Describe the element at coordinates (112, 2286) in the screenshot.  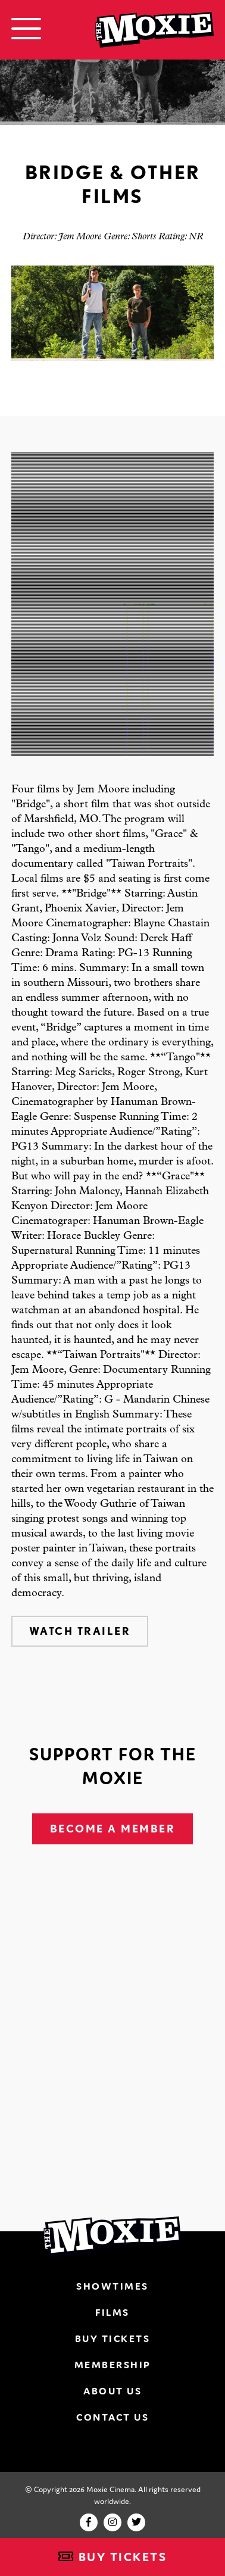
I see `Showtimes` at that location.